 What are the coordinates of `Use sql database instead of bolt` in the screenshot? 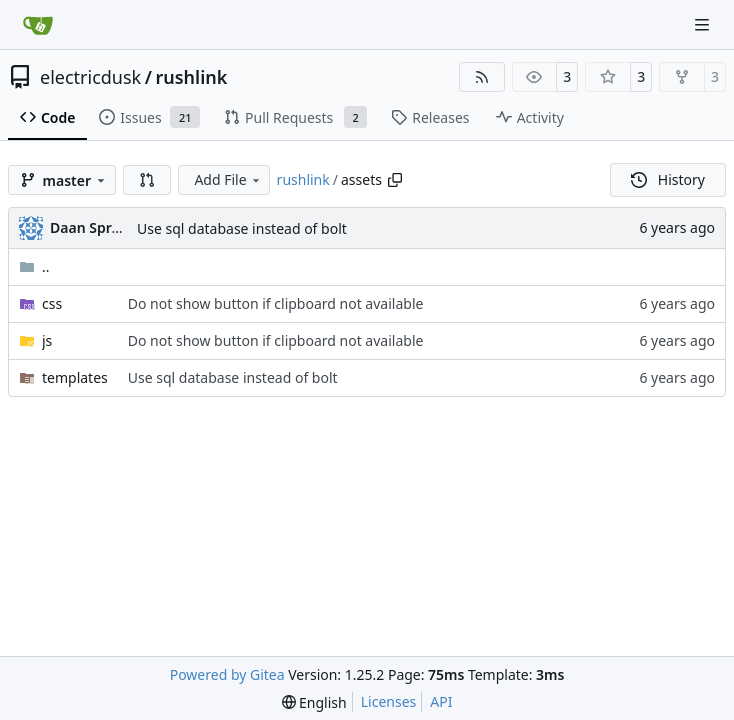 It's located at (242, 228).